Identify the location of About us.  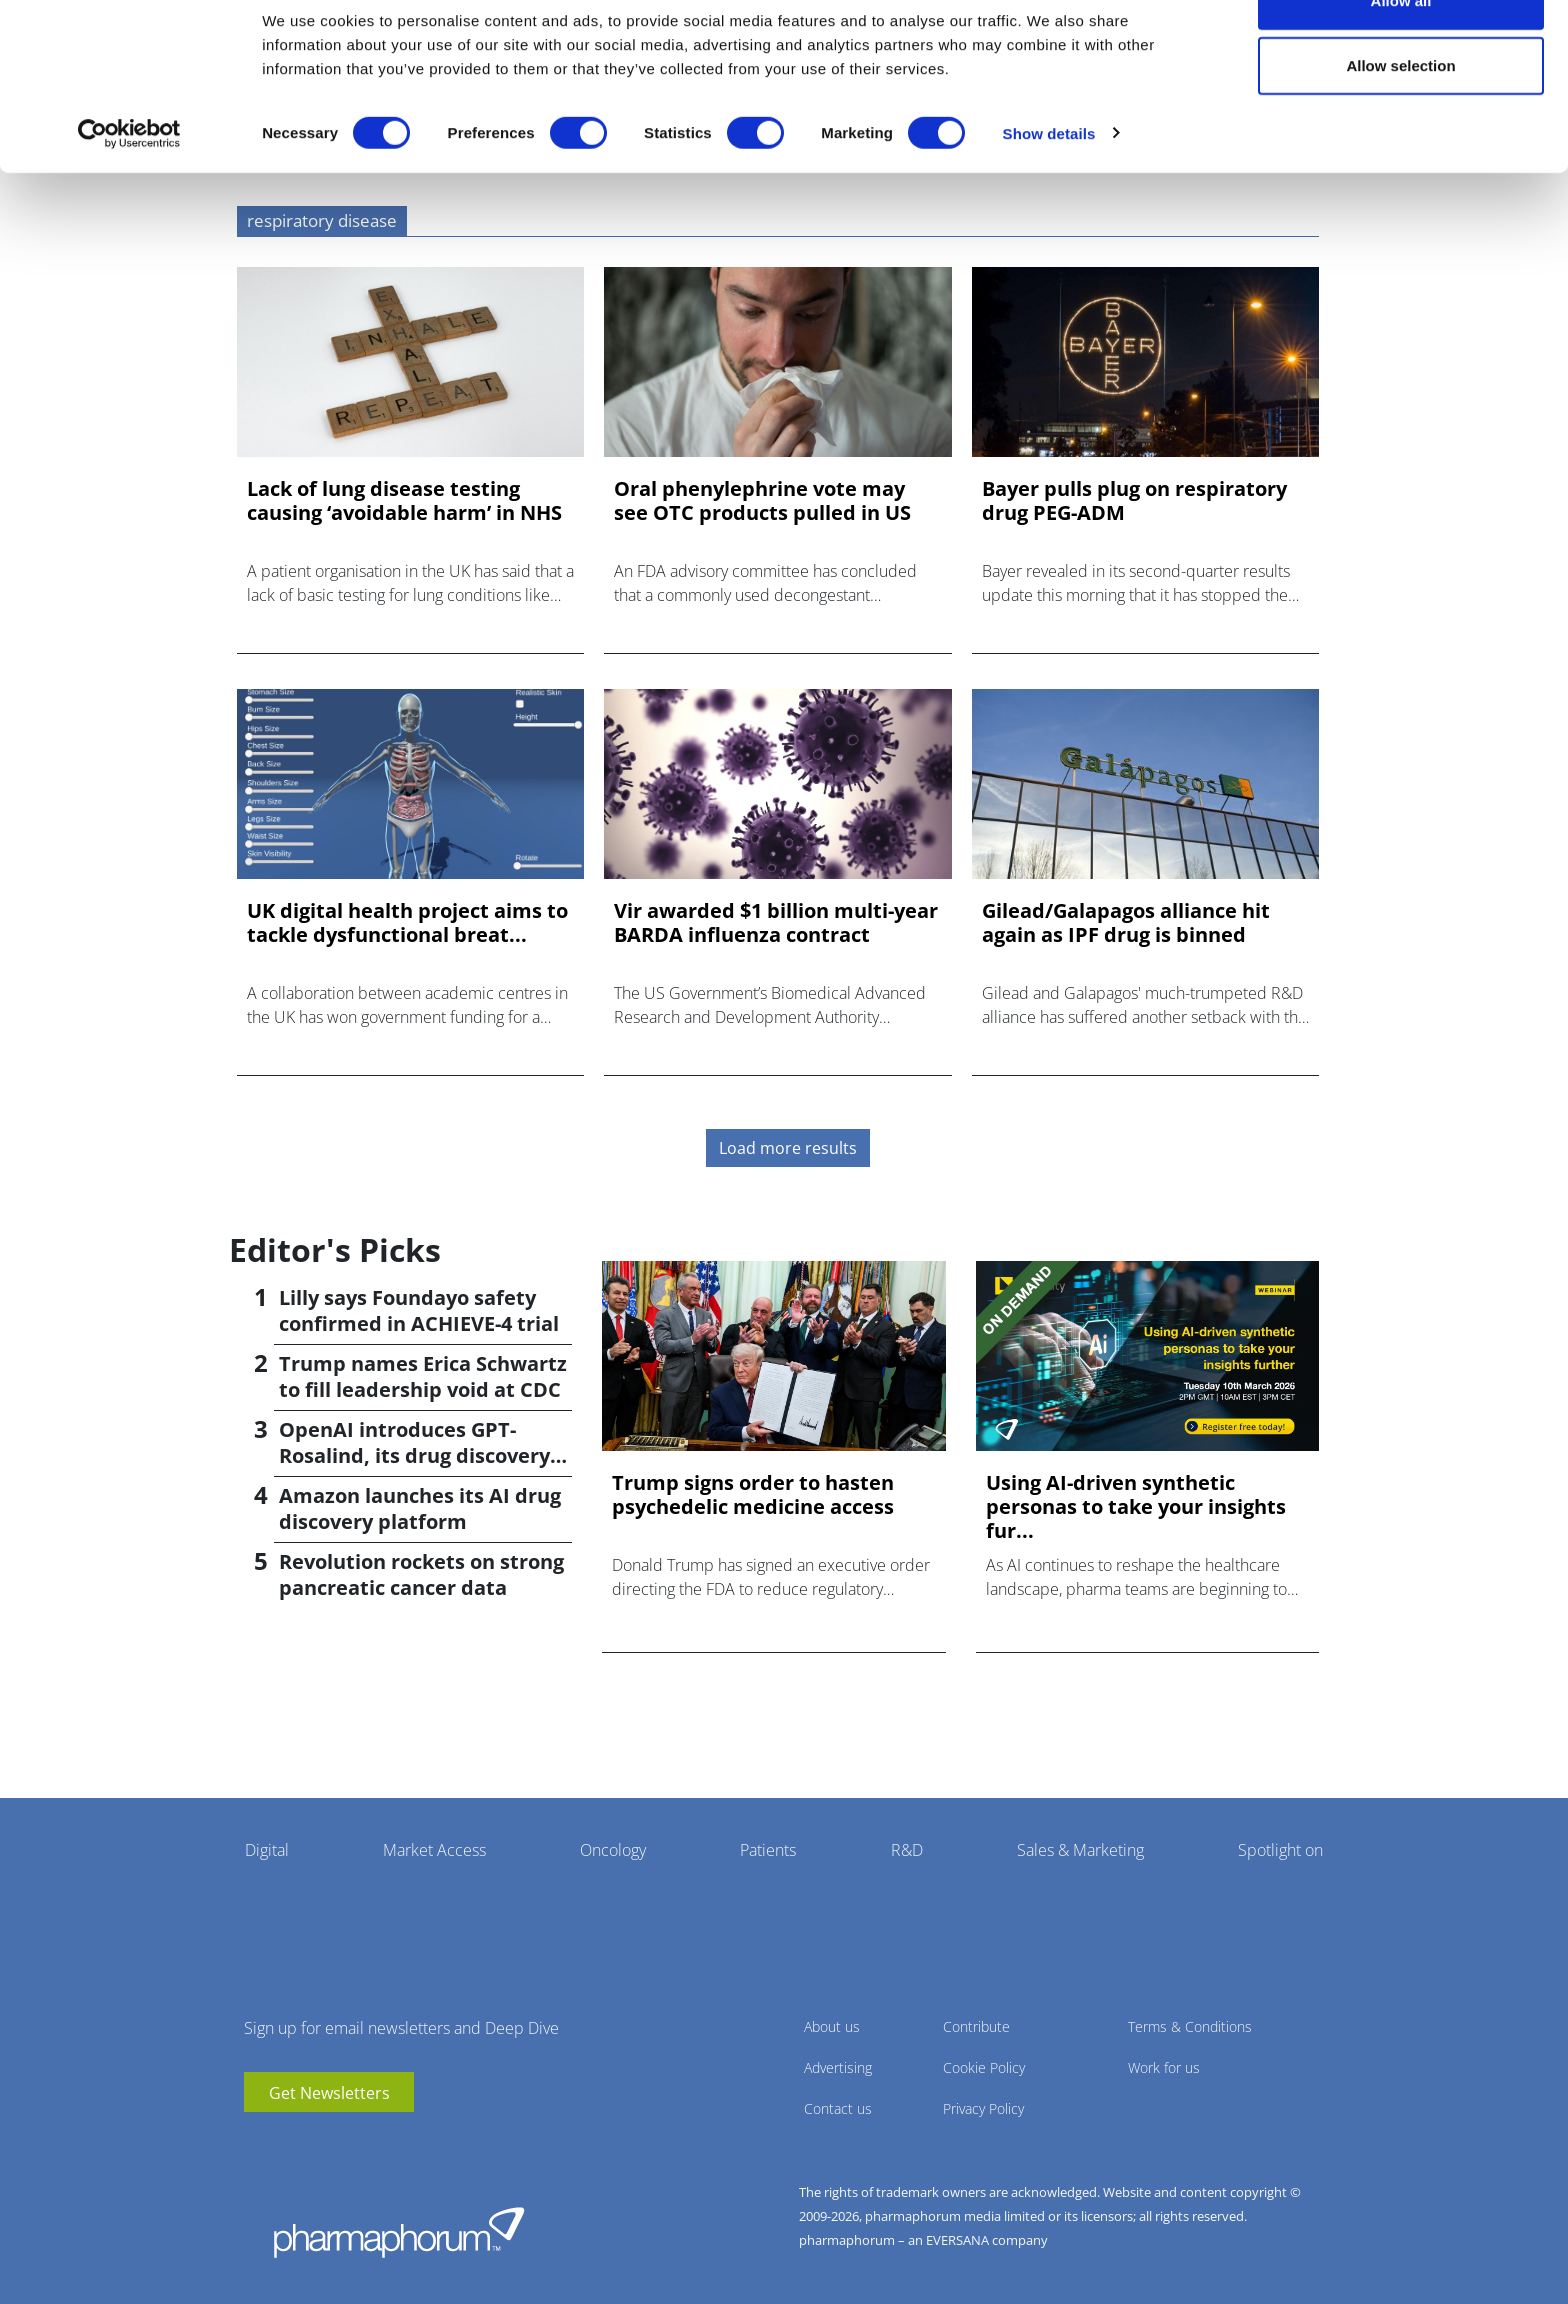
(832, 2026).